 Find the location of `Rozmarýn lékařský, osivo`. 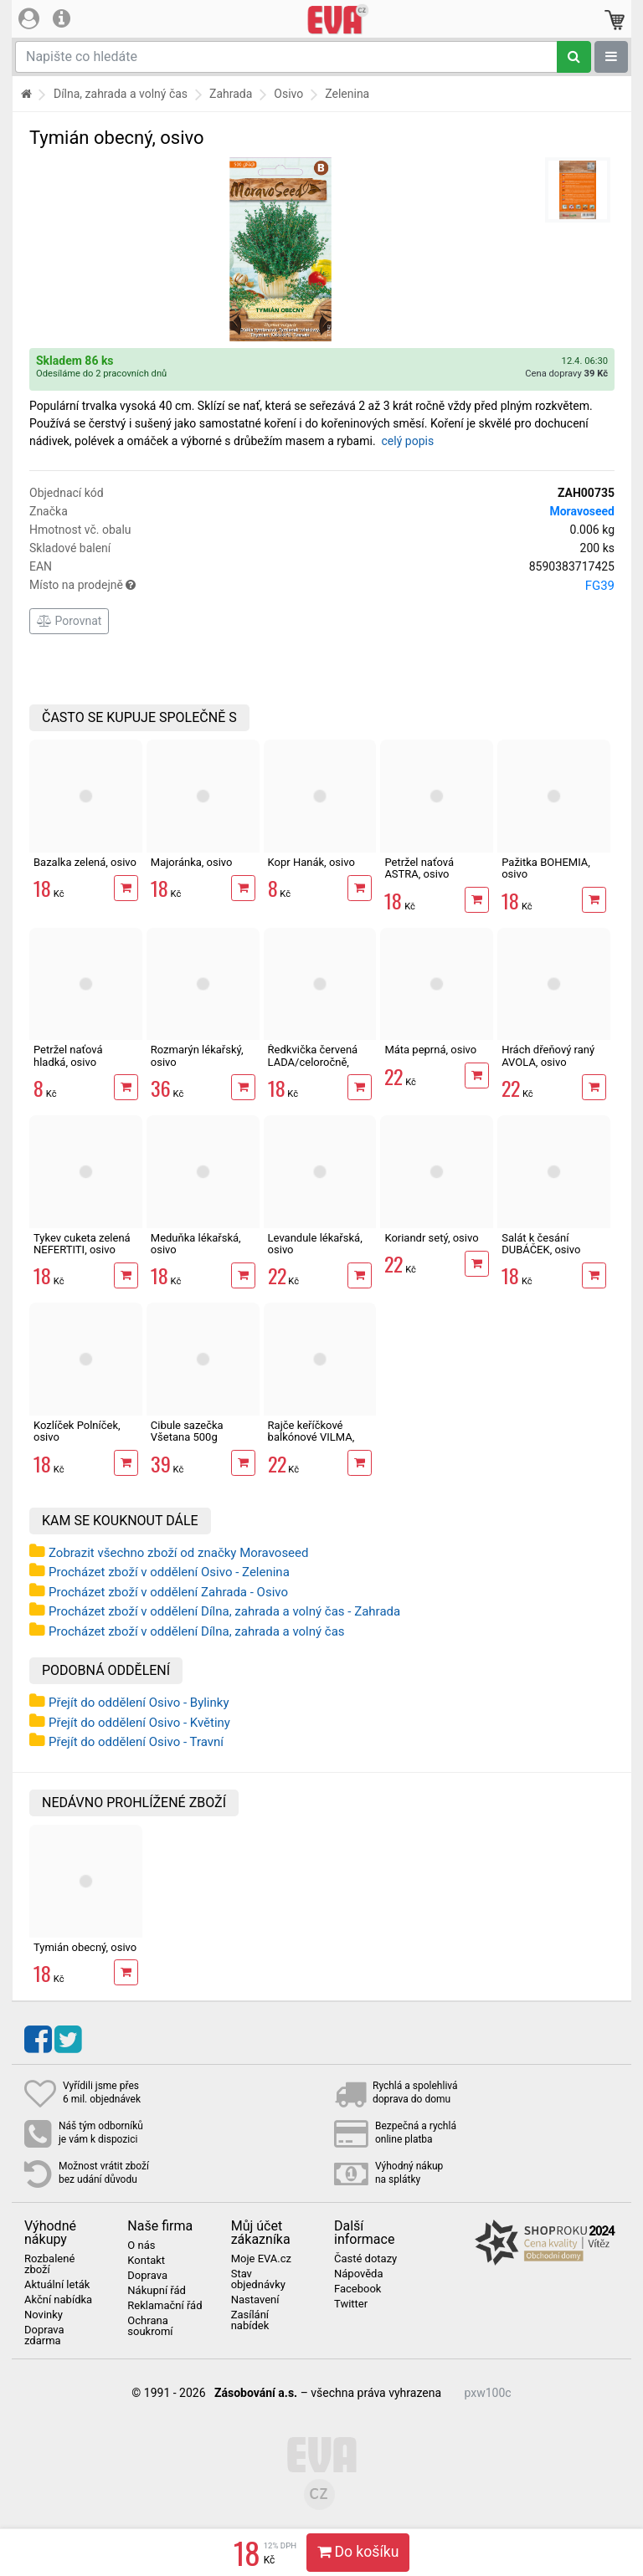

Rozmarýn lékařský, osivo is located at coordinates (197, 1055).